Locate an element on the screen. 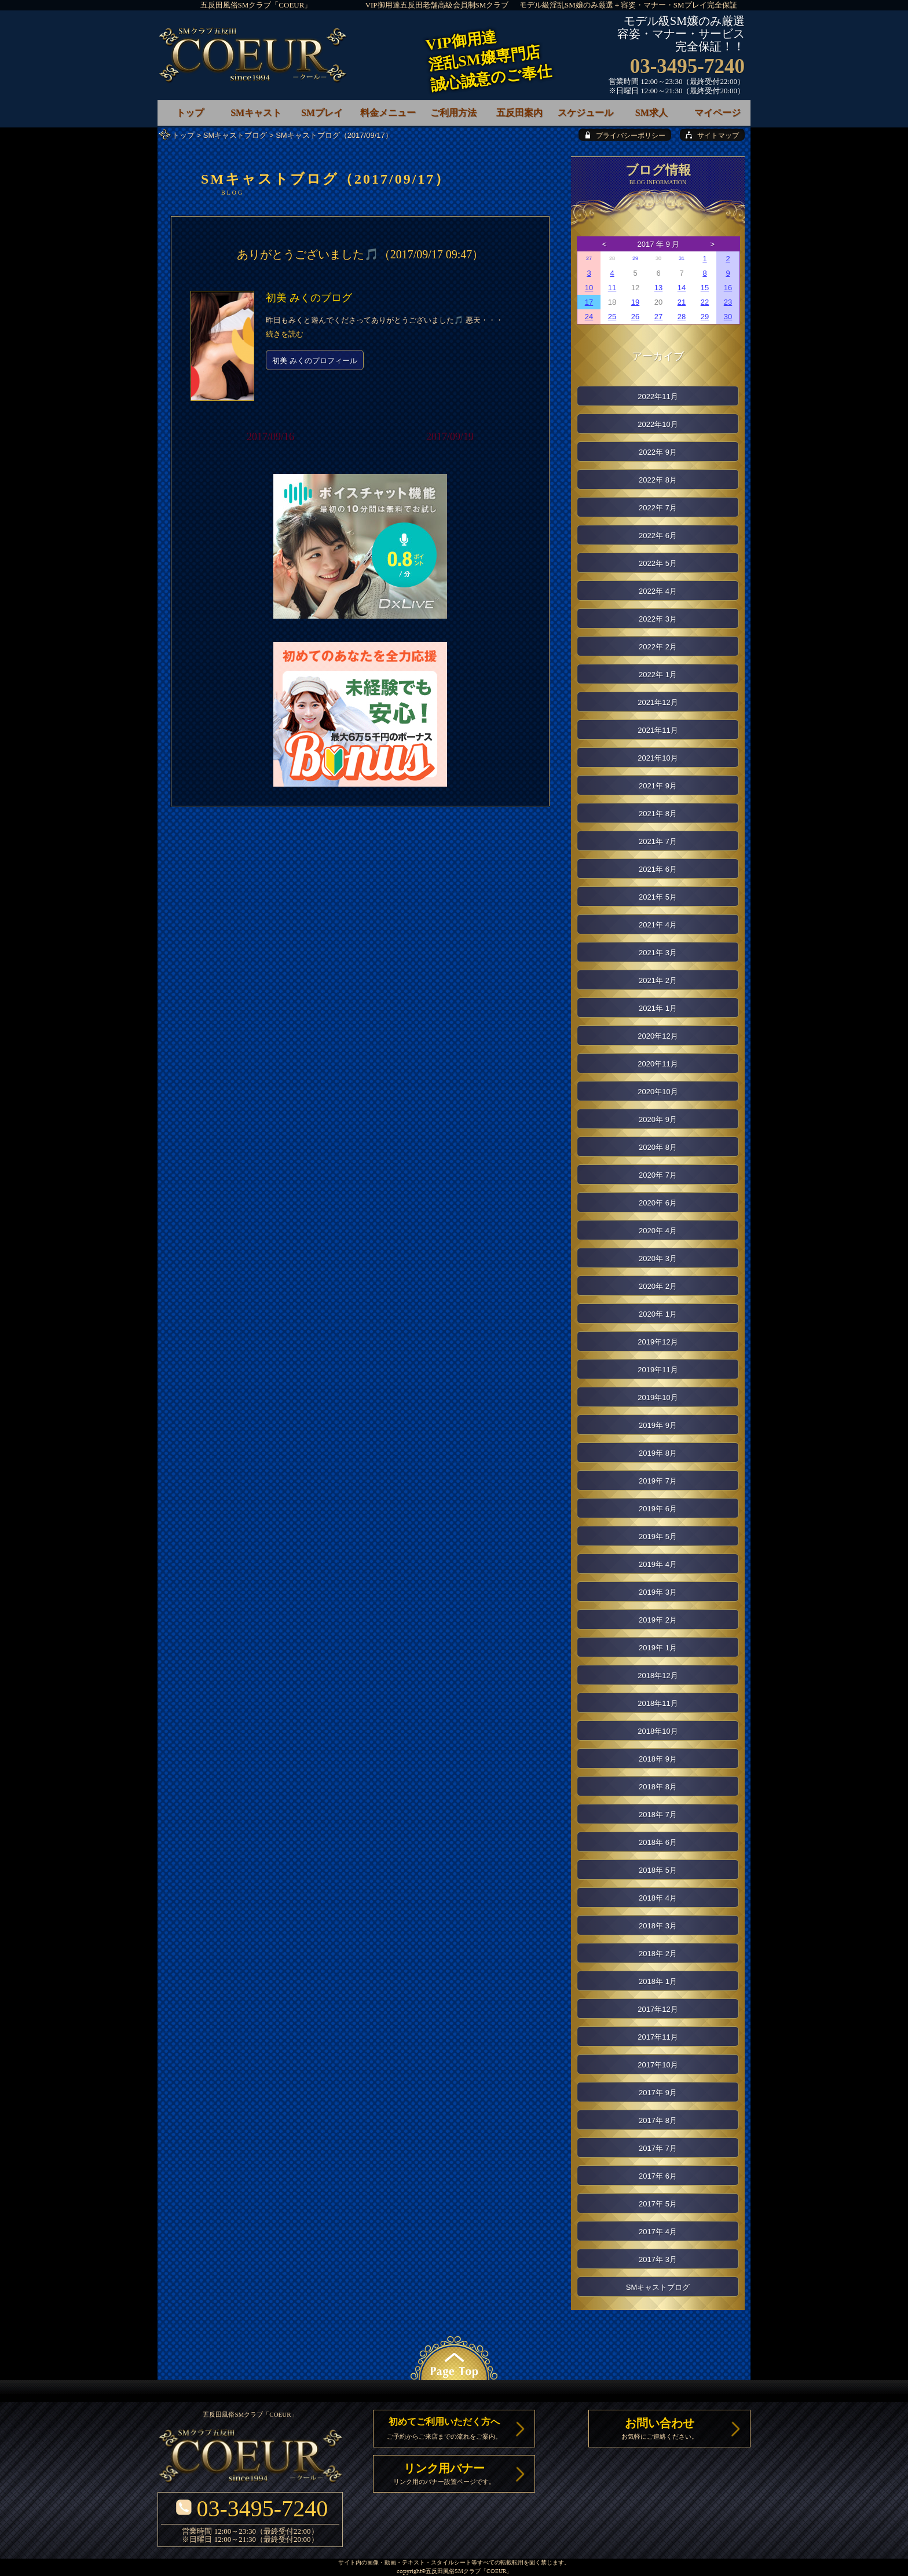 The image size is (908, 2576). 2021年 5月 is located at coordinates (658, 897).